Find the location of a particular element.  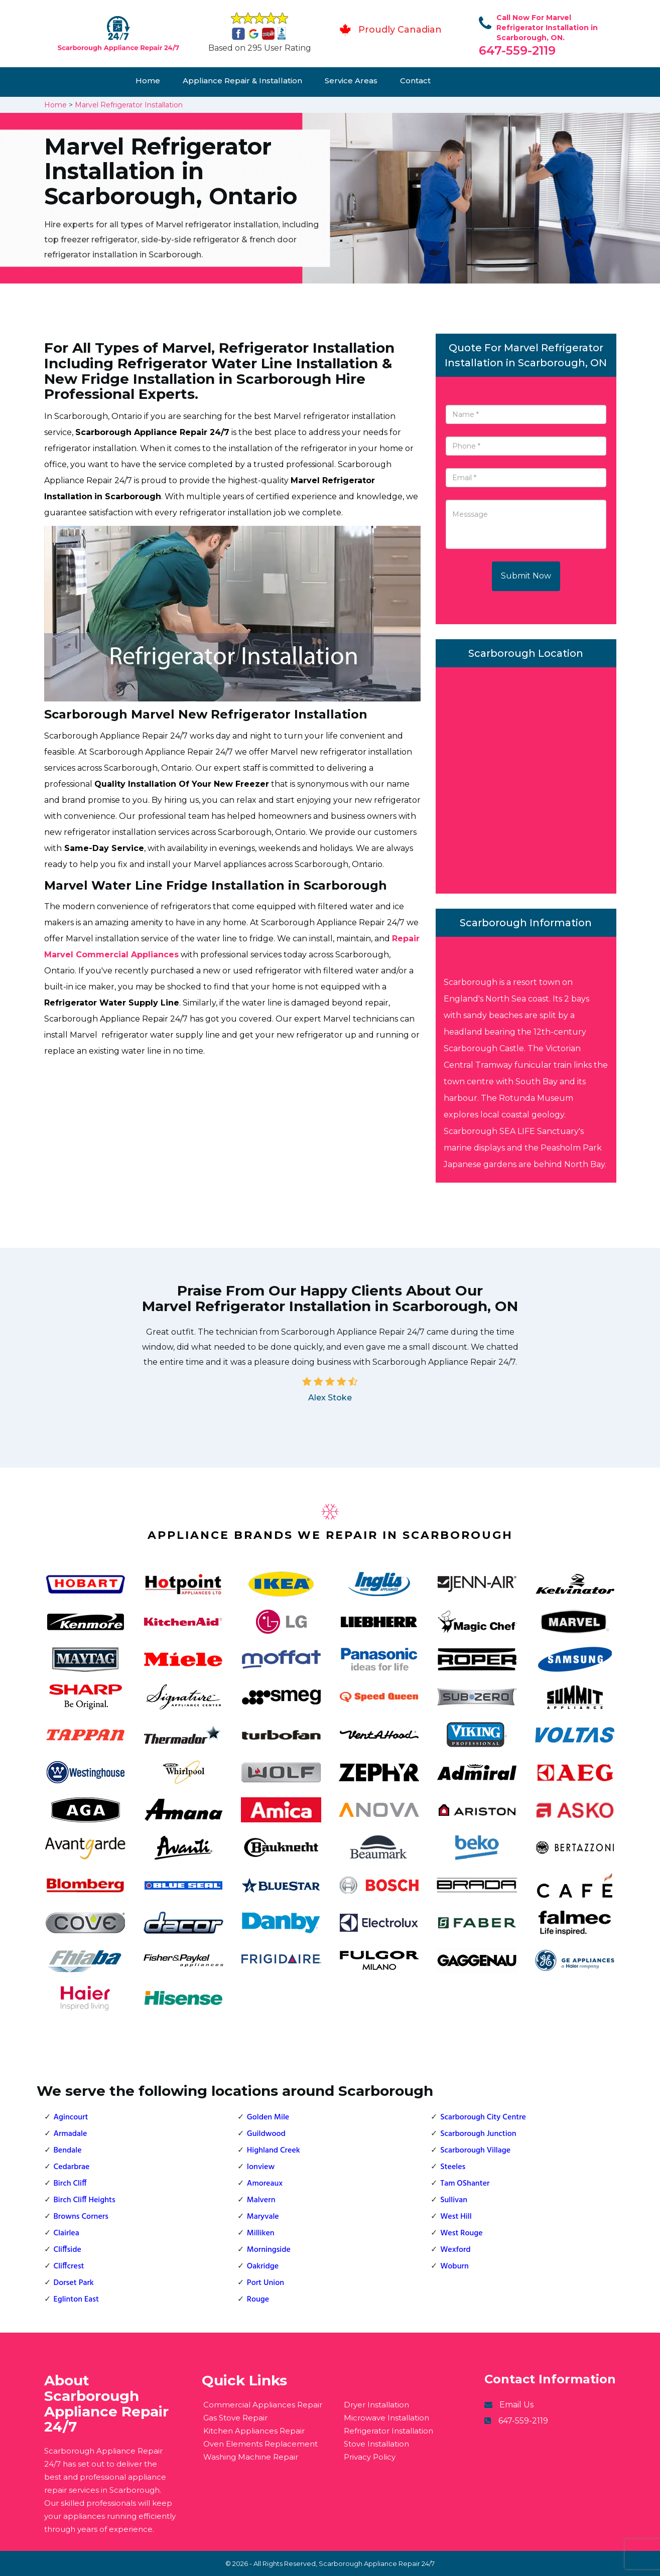

Golden Mile is located at coordinates (268, 2117).